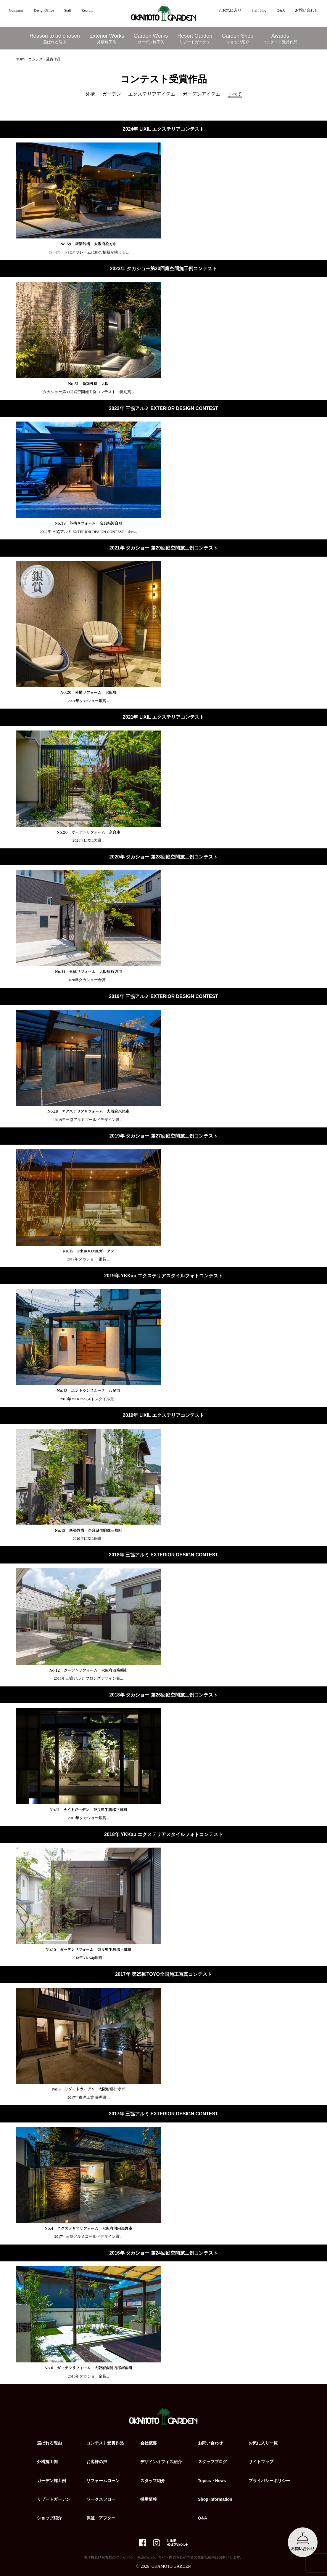 This screenshot has width=327, height=2576. I want to click on 採用情報, so click(148, 2499).